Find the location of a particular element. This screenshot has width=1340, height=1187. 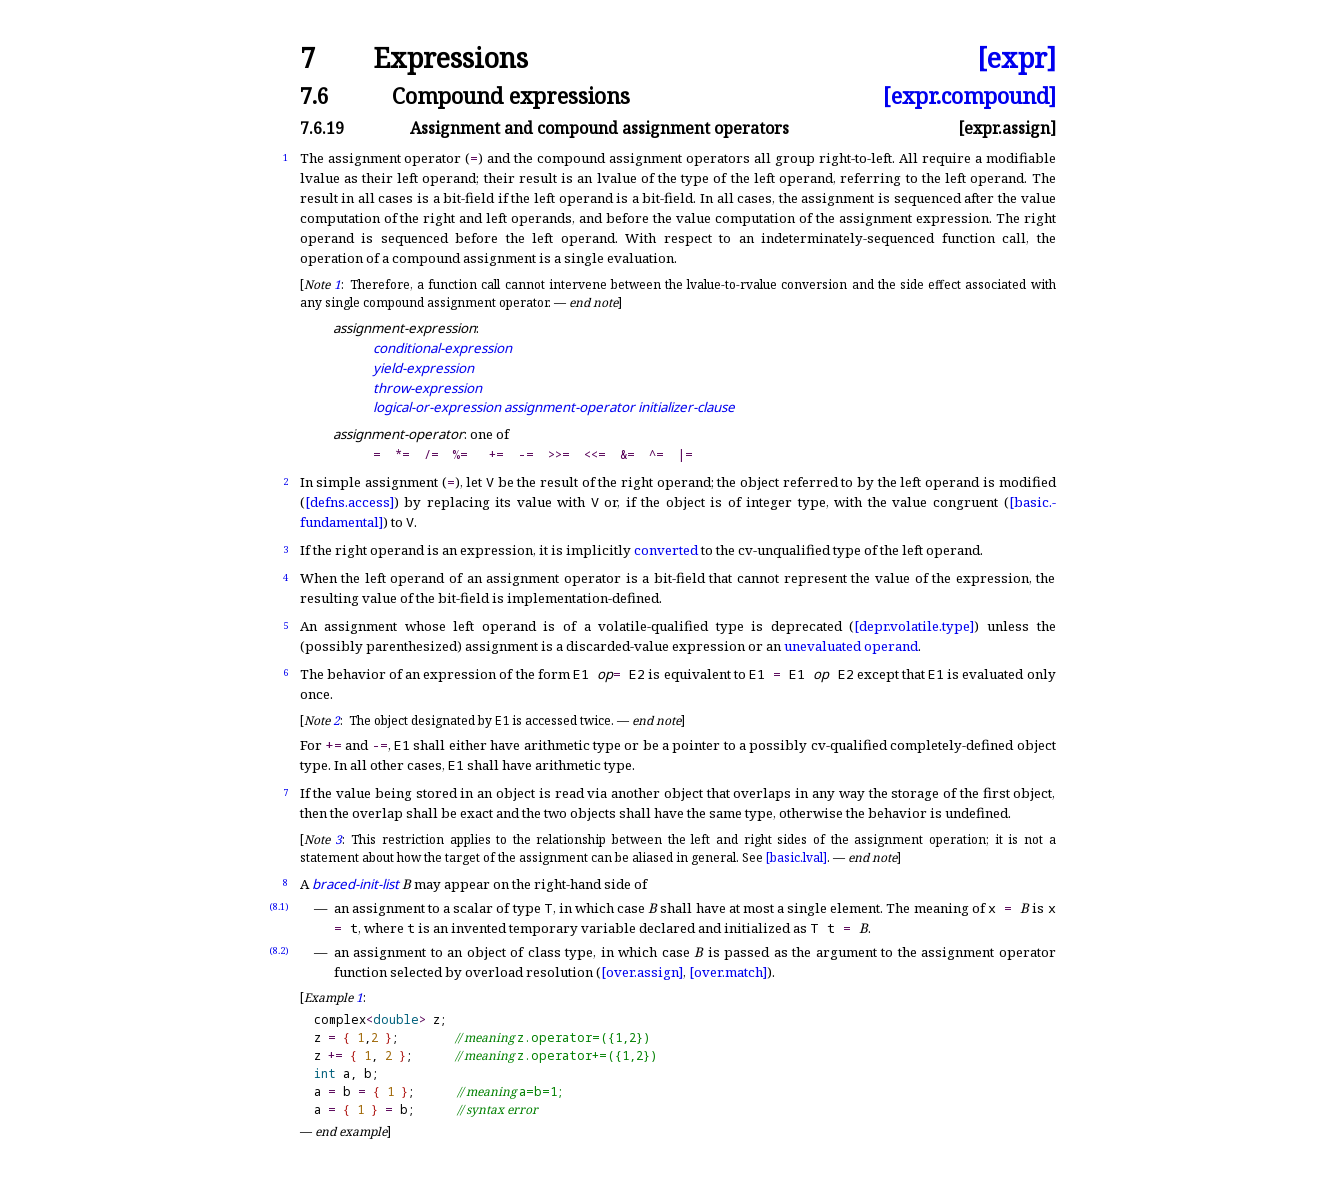

unevaluated operand is located at coordinates (851, 646).